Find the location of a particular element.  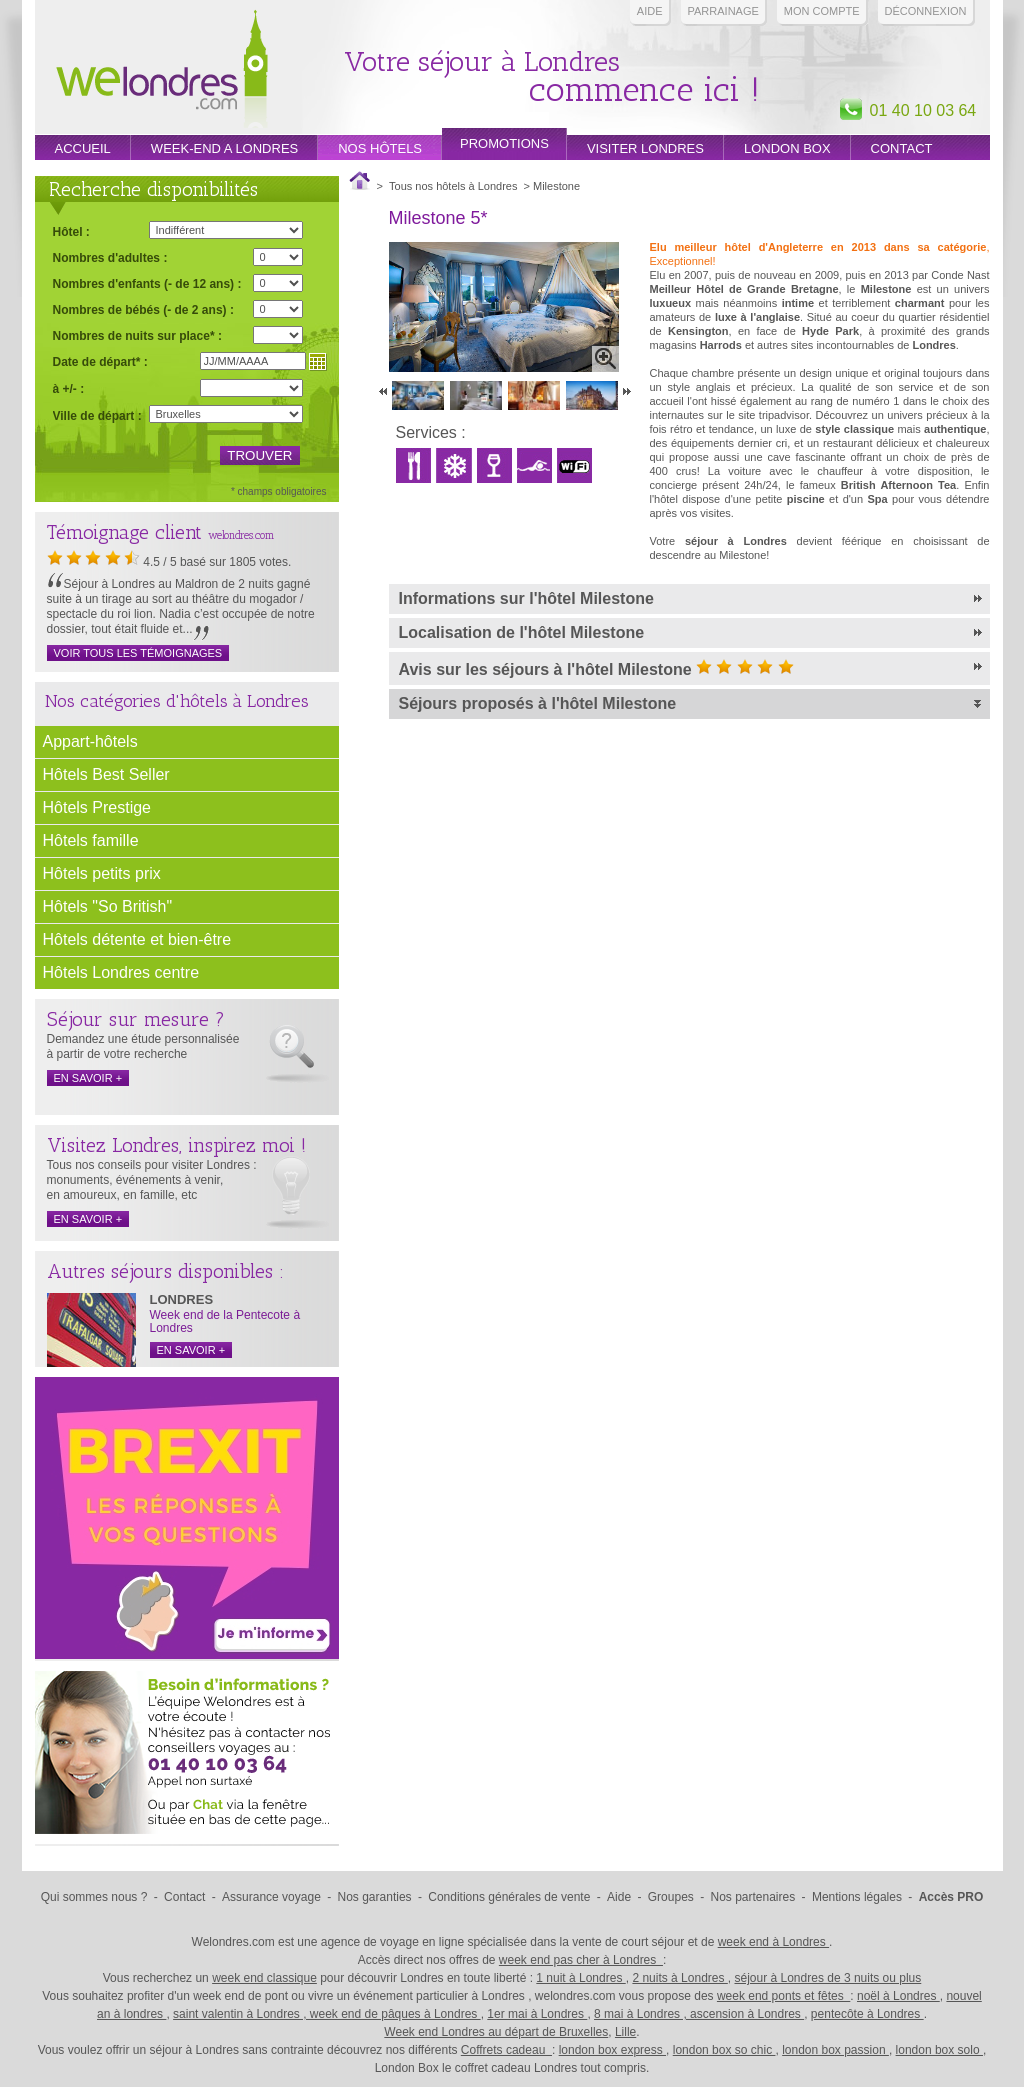

Nombres de nuits sur place* : is located at coordinates (137, 335).